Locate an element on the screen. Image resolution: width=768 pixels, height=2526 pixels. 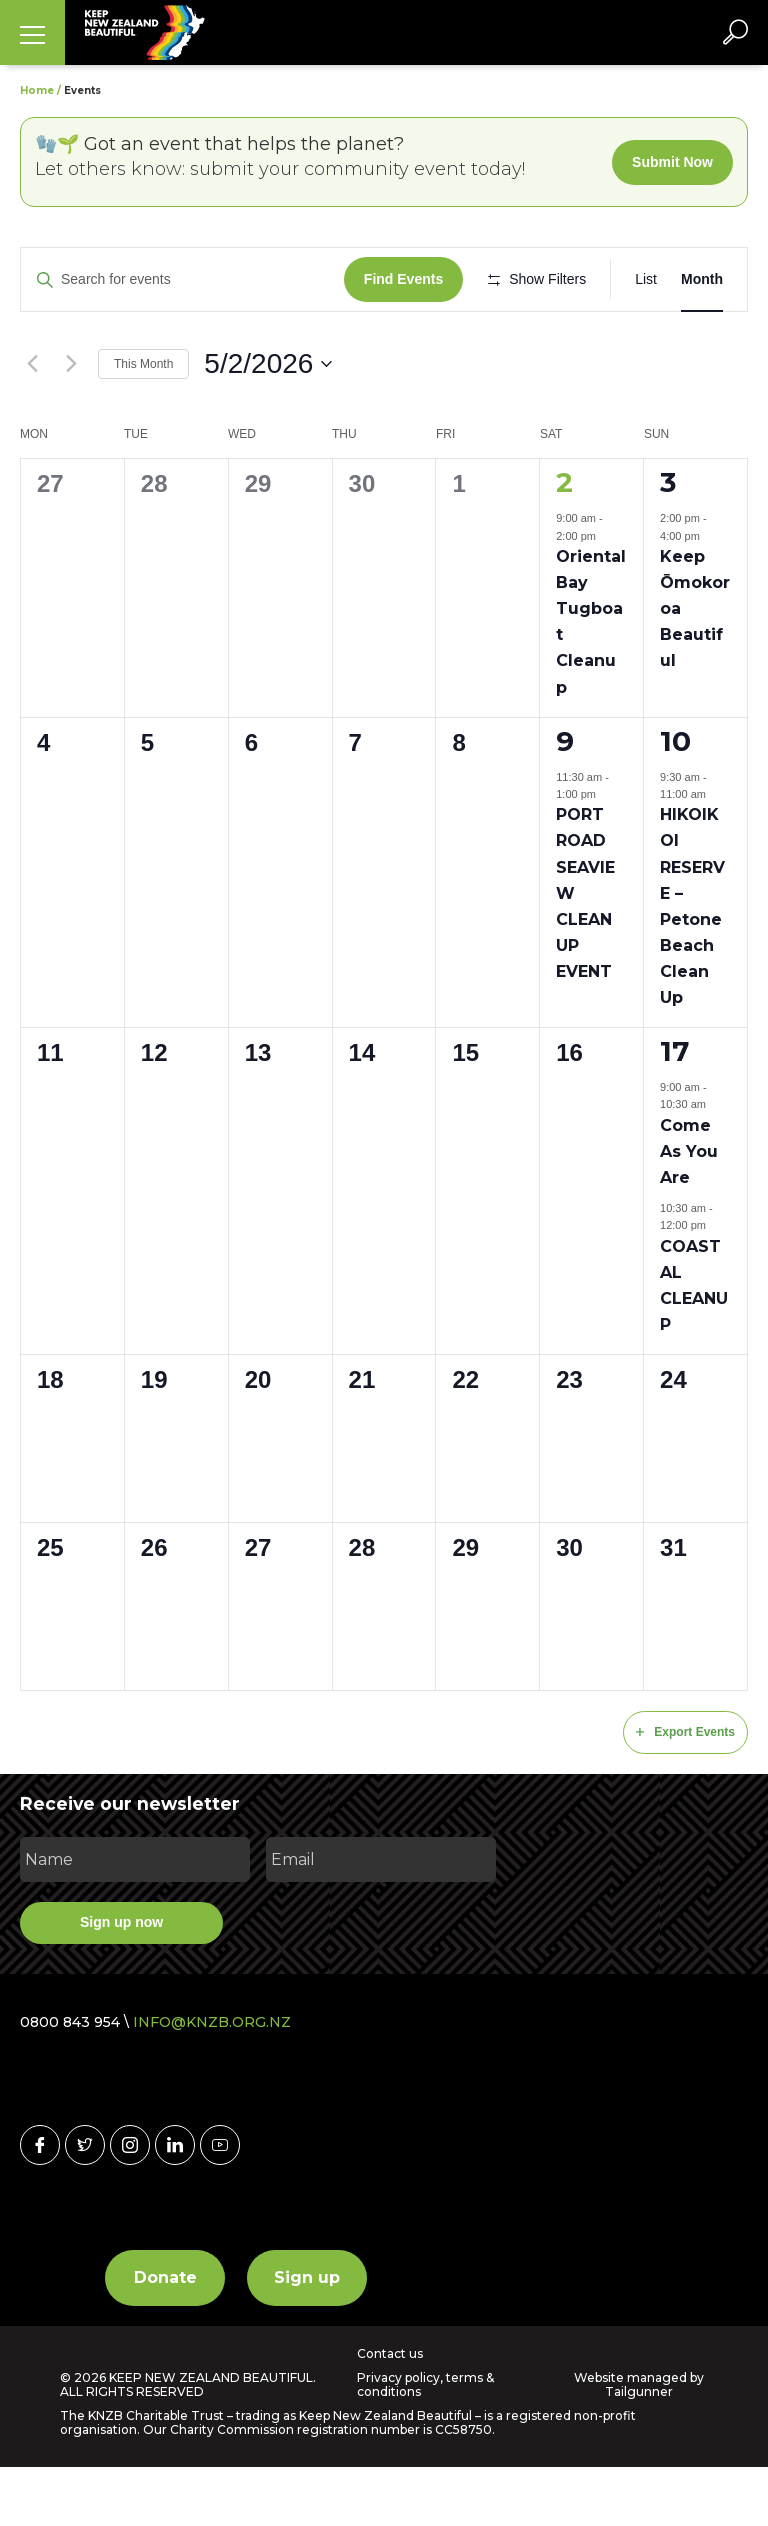
Privacy policy, terms & conditions is located at coordinates (425, 2443).